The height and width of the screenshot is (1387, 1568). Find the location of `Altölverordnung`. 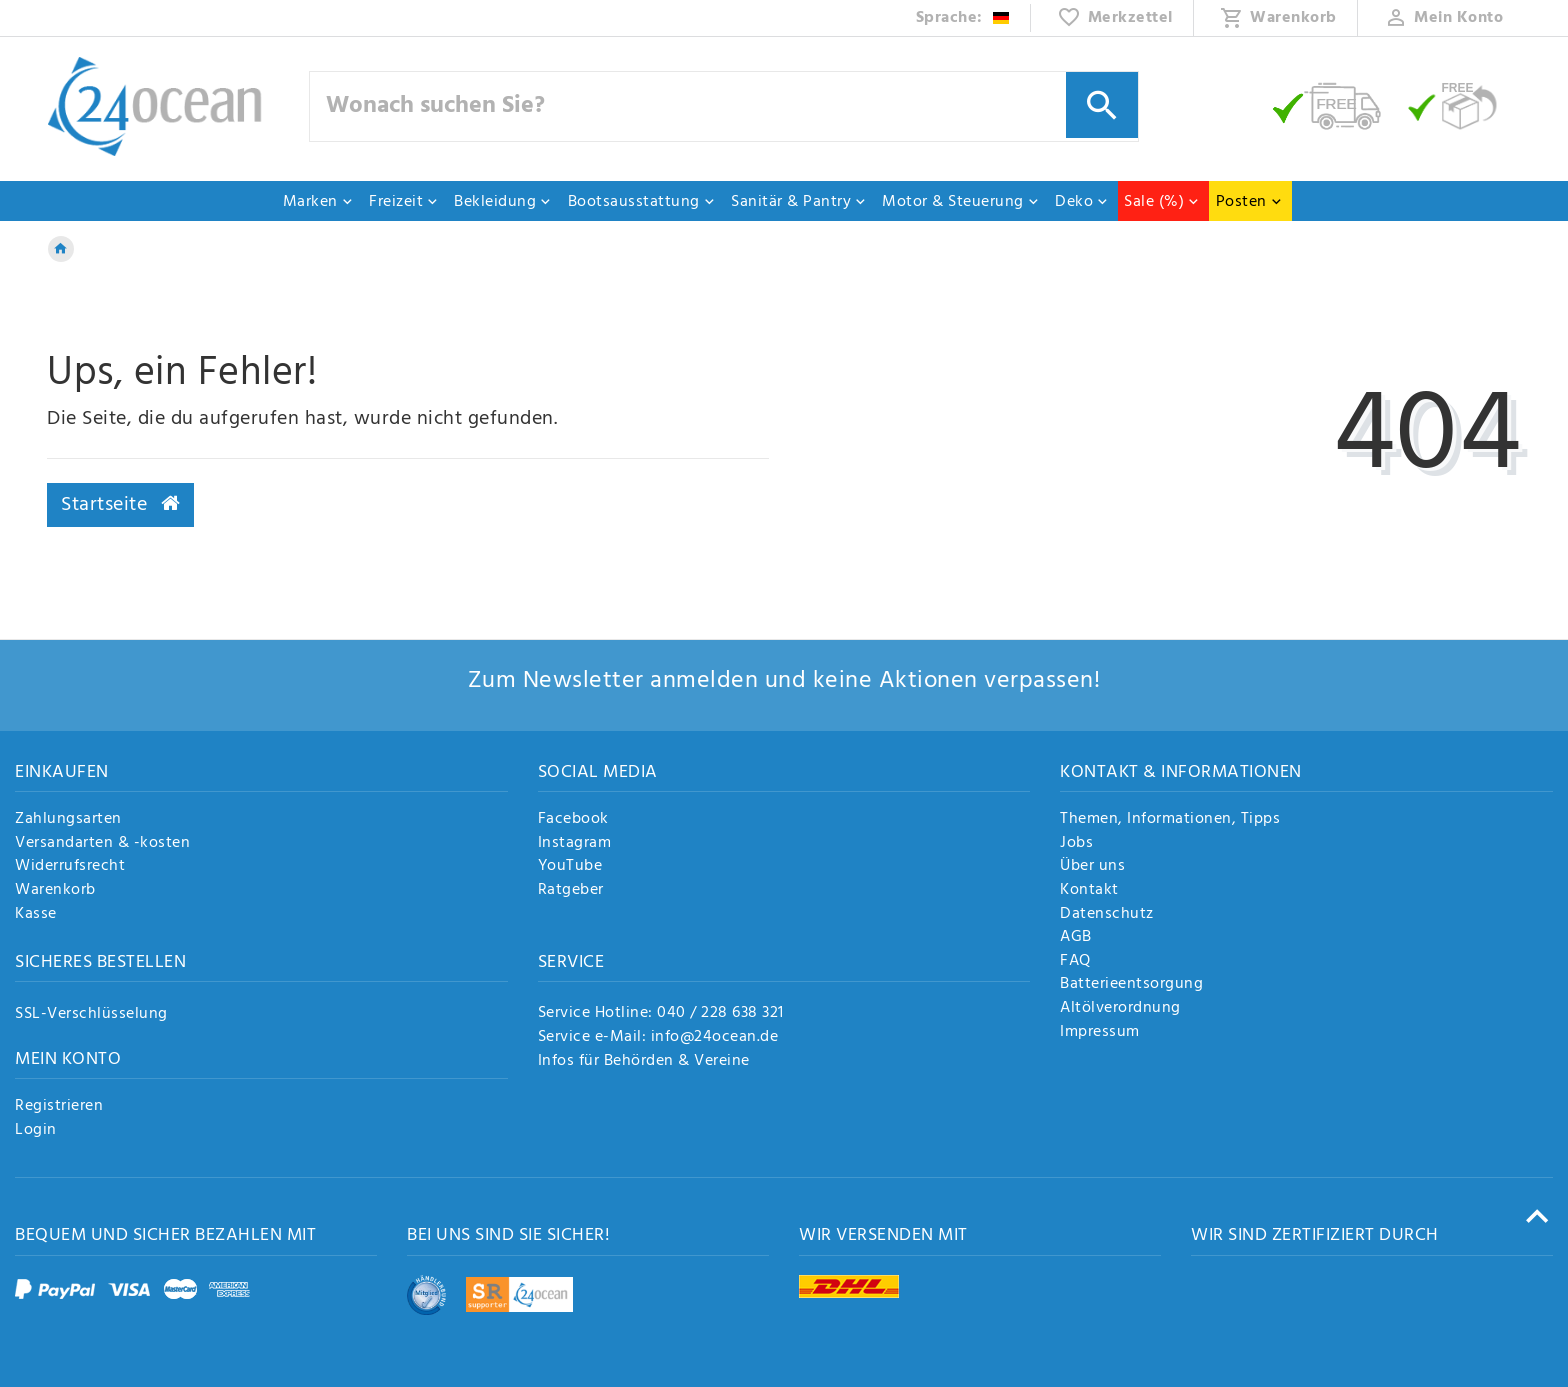

Altölverordnung is located at coordinates (1120, 1009).